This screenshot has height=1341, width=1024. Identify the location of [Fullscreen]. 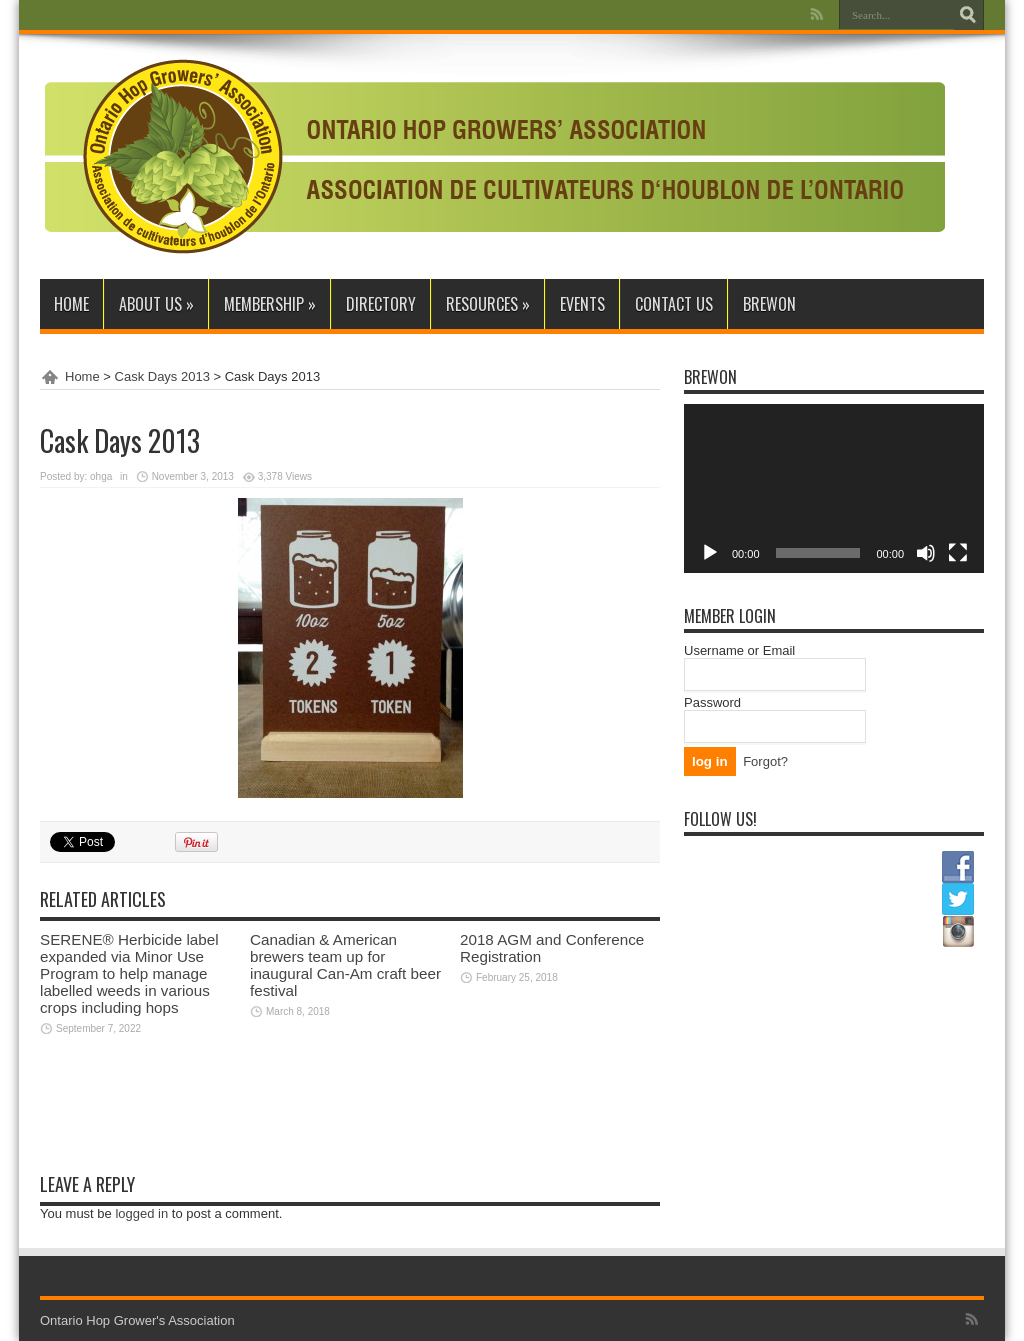
(958, 553).